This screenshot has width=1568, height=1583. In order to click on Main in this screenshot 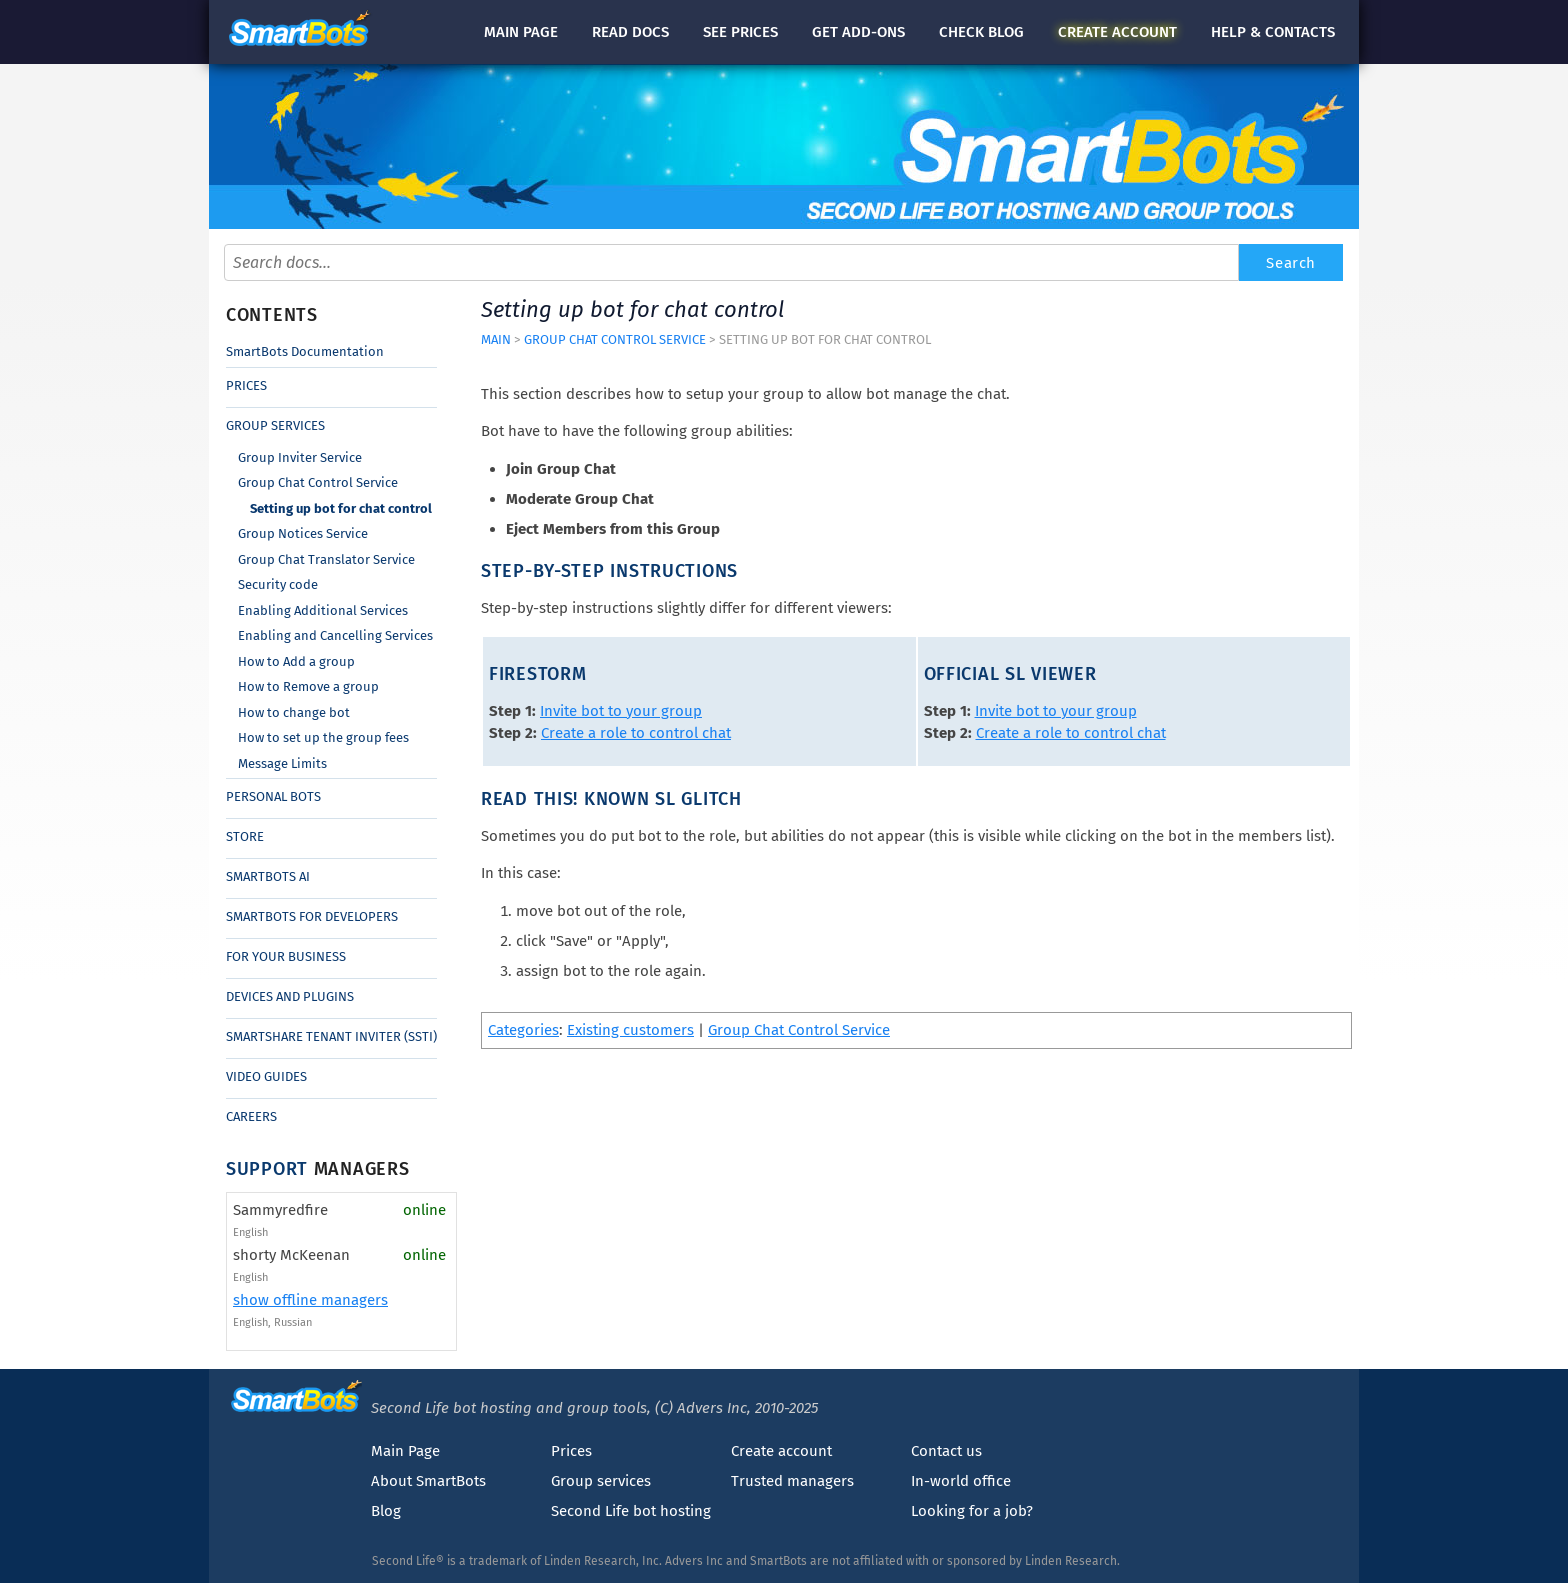, I will do `click(521, 32)`.